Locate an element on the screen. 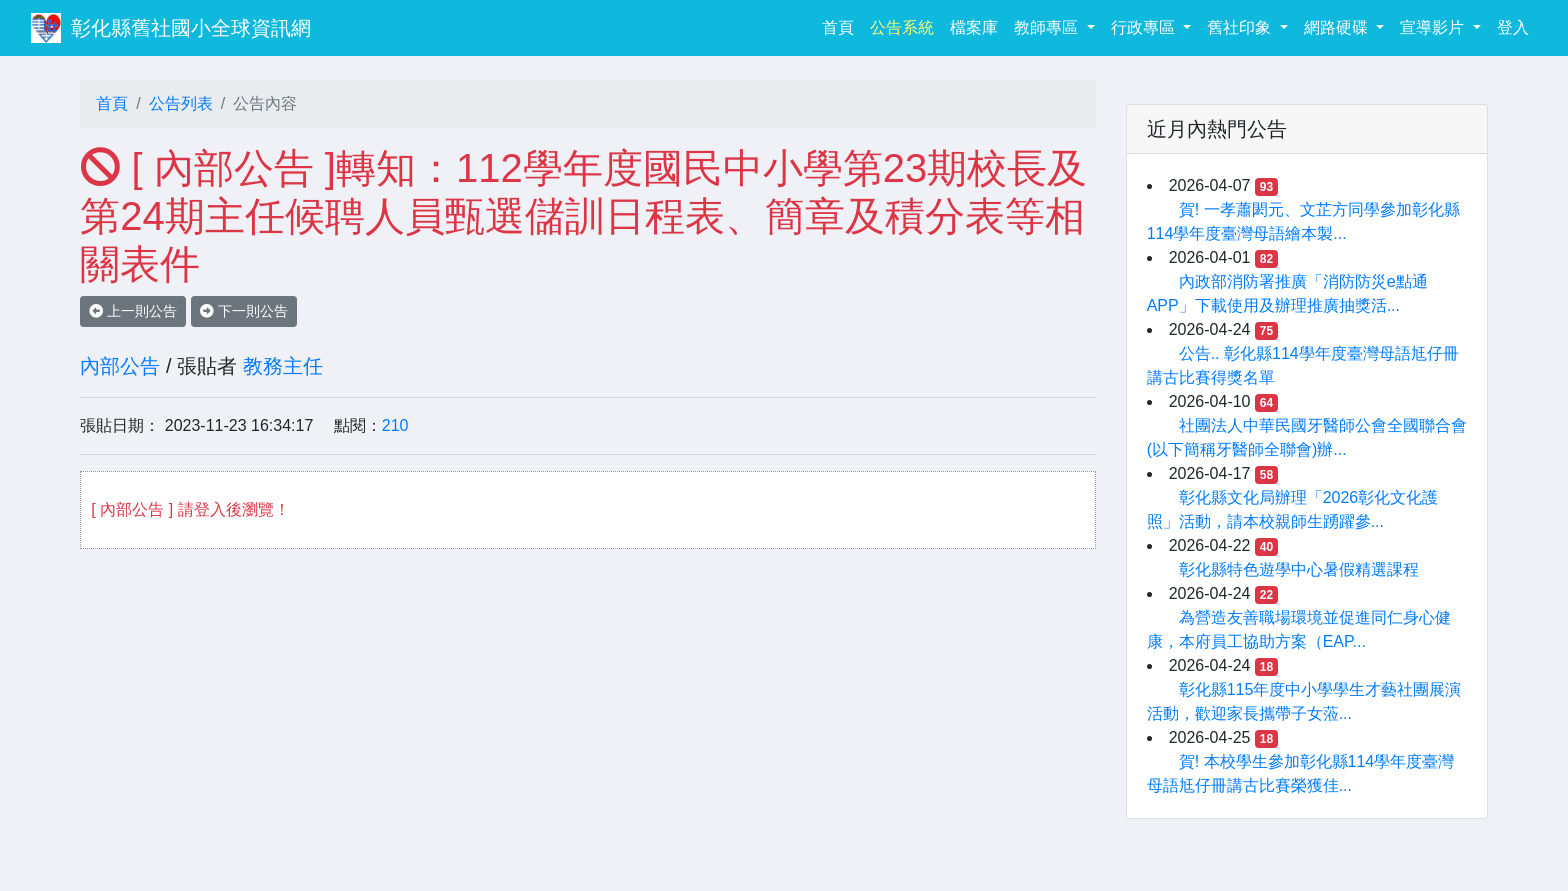 This screenshot has height=891, width=1568. 內部公告 is located at coordinates (120, 366).